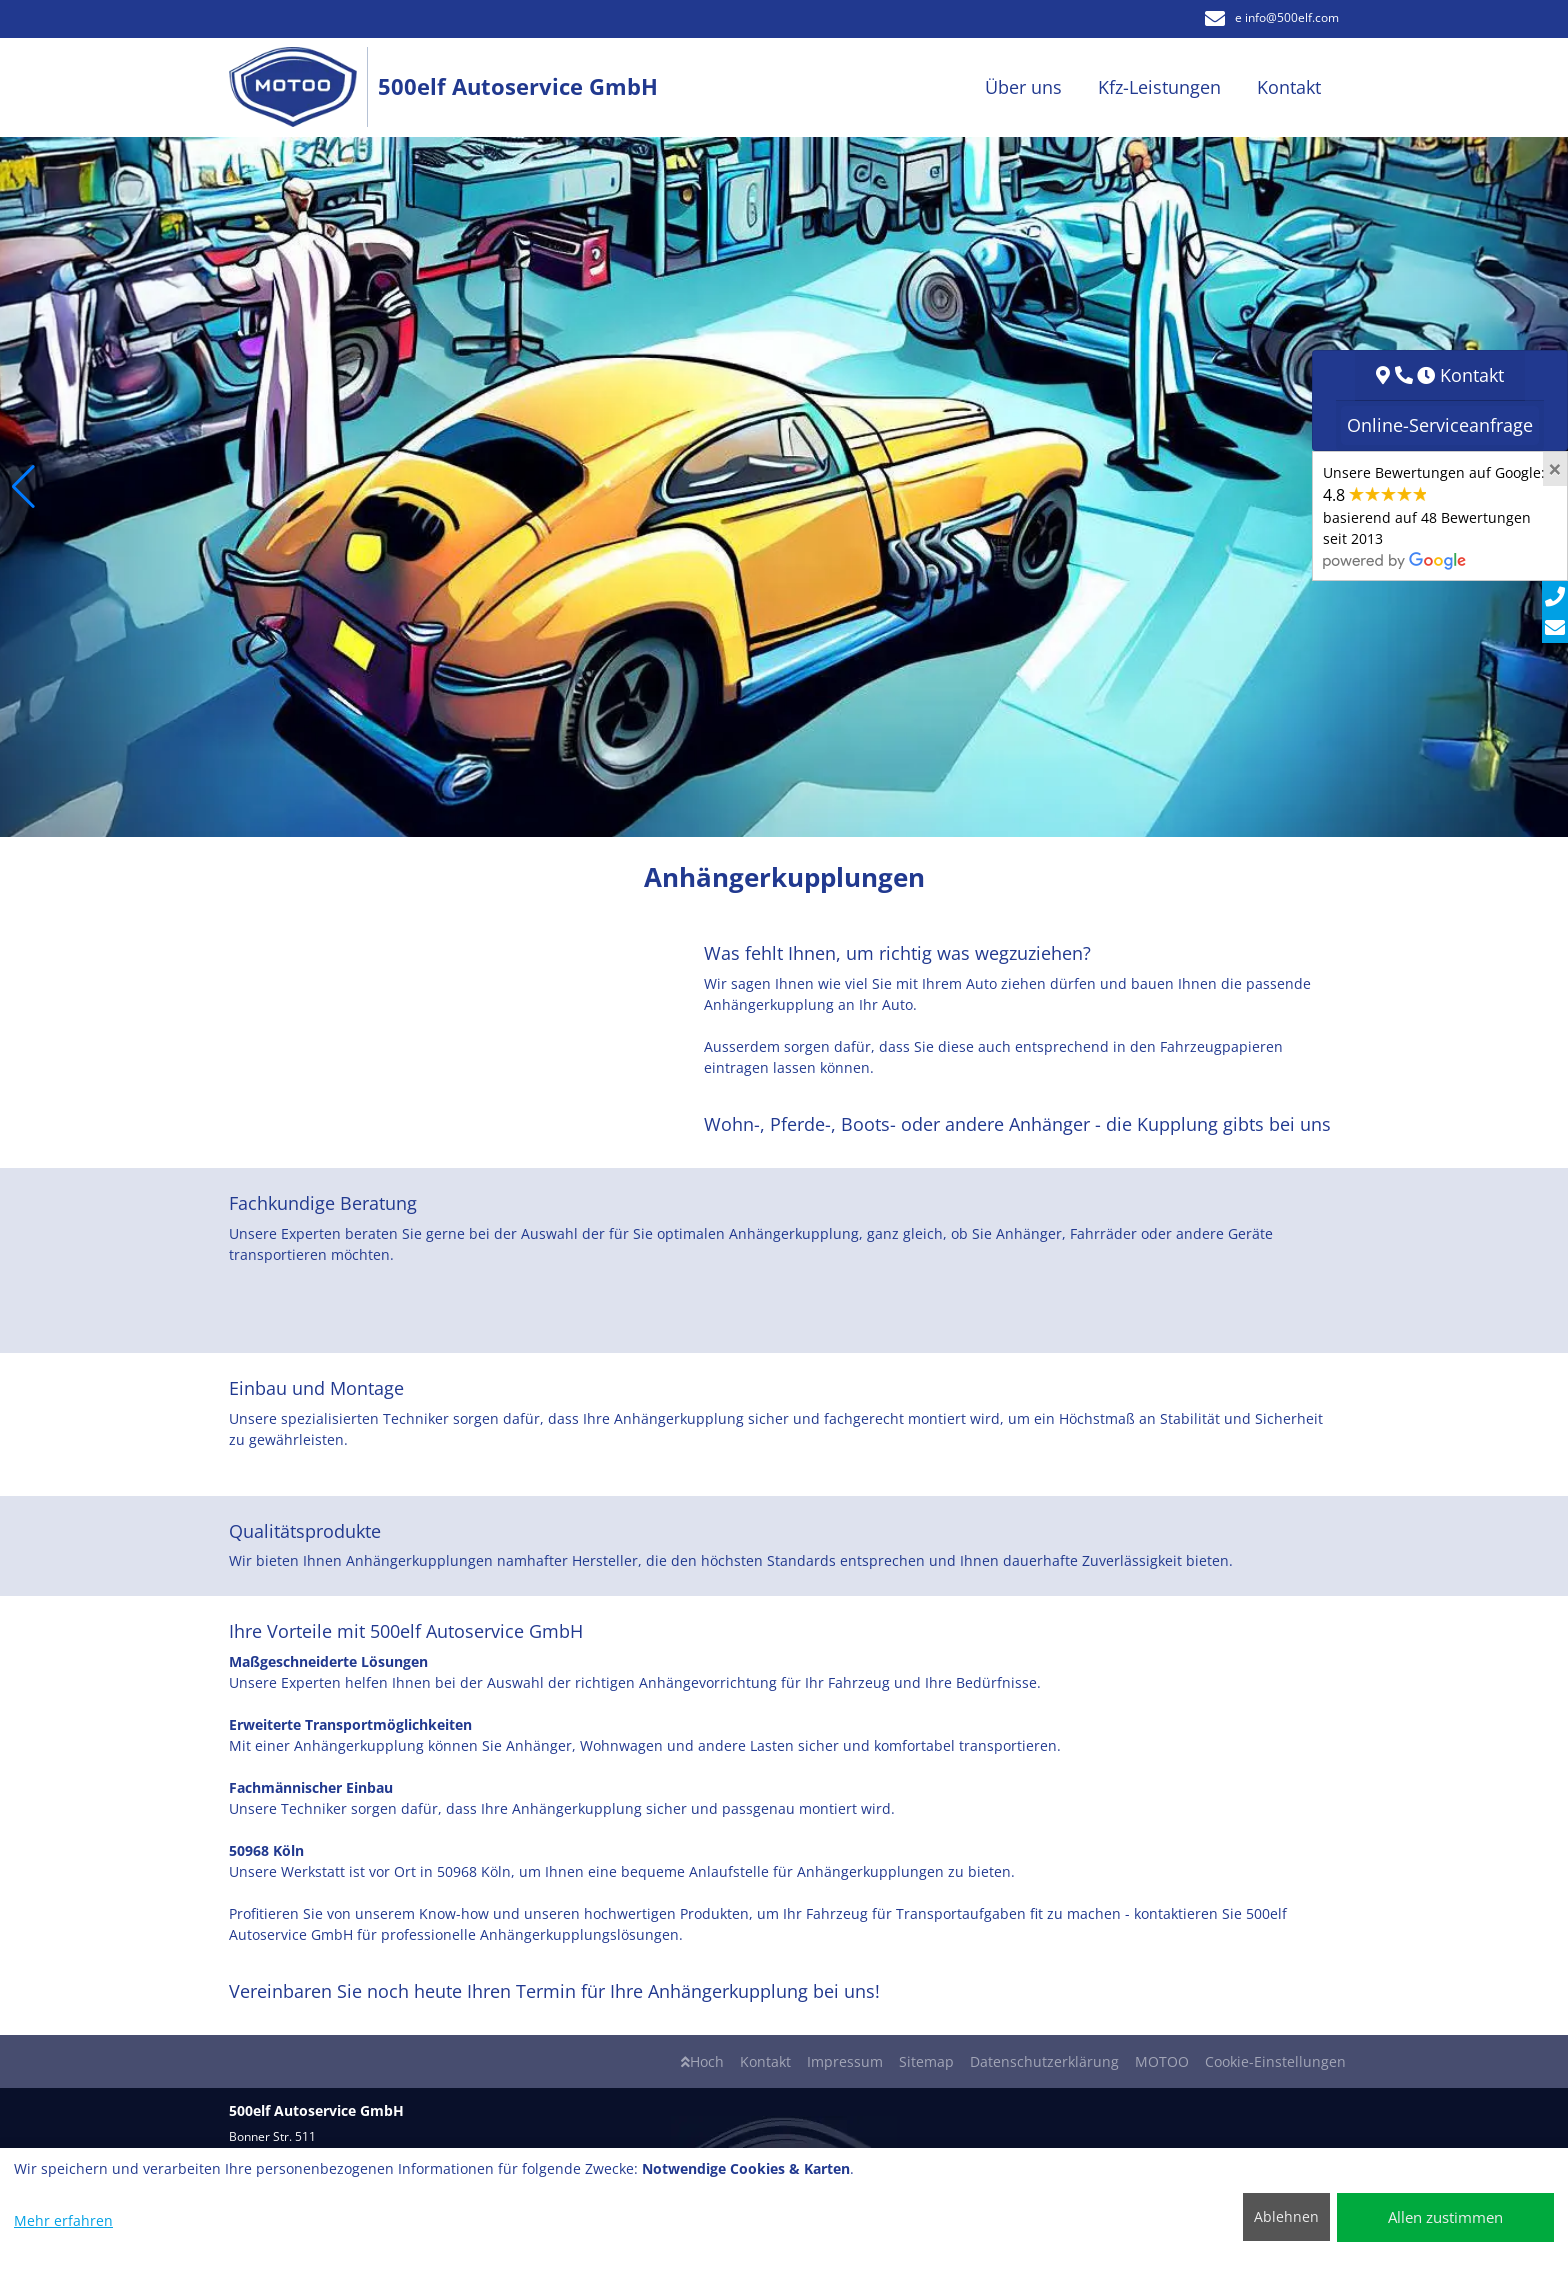  I want to click on Kontakt, so click(765, 2061).